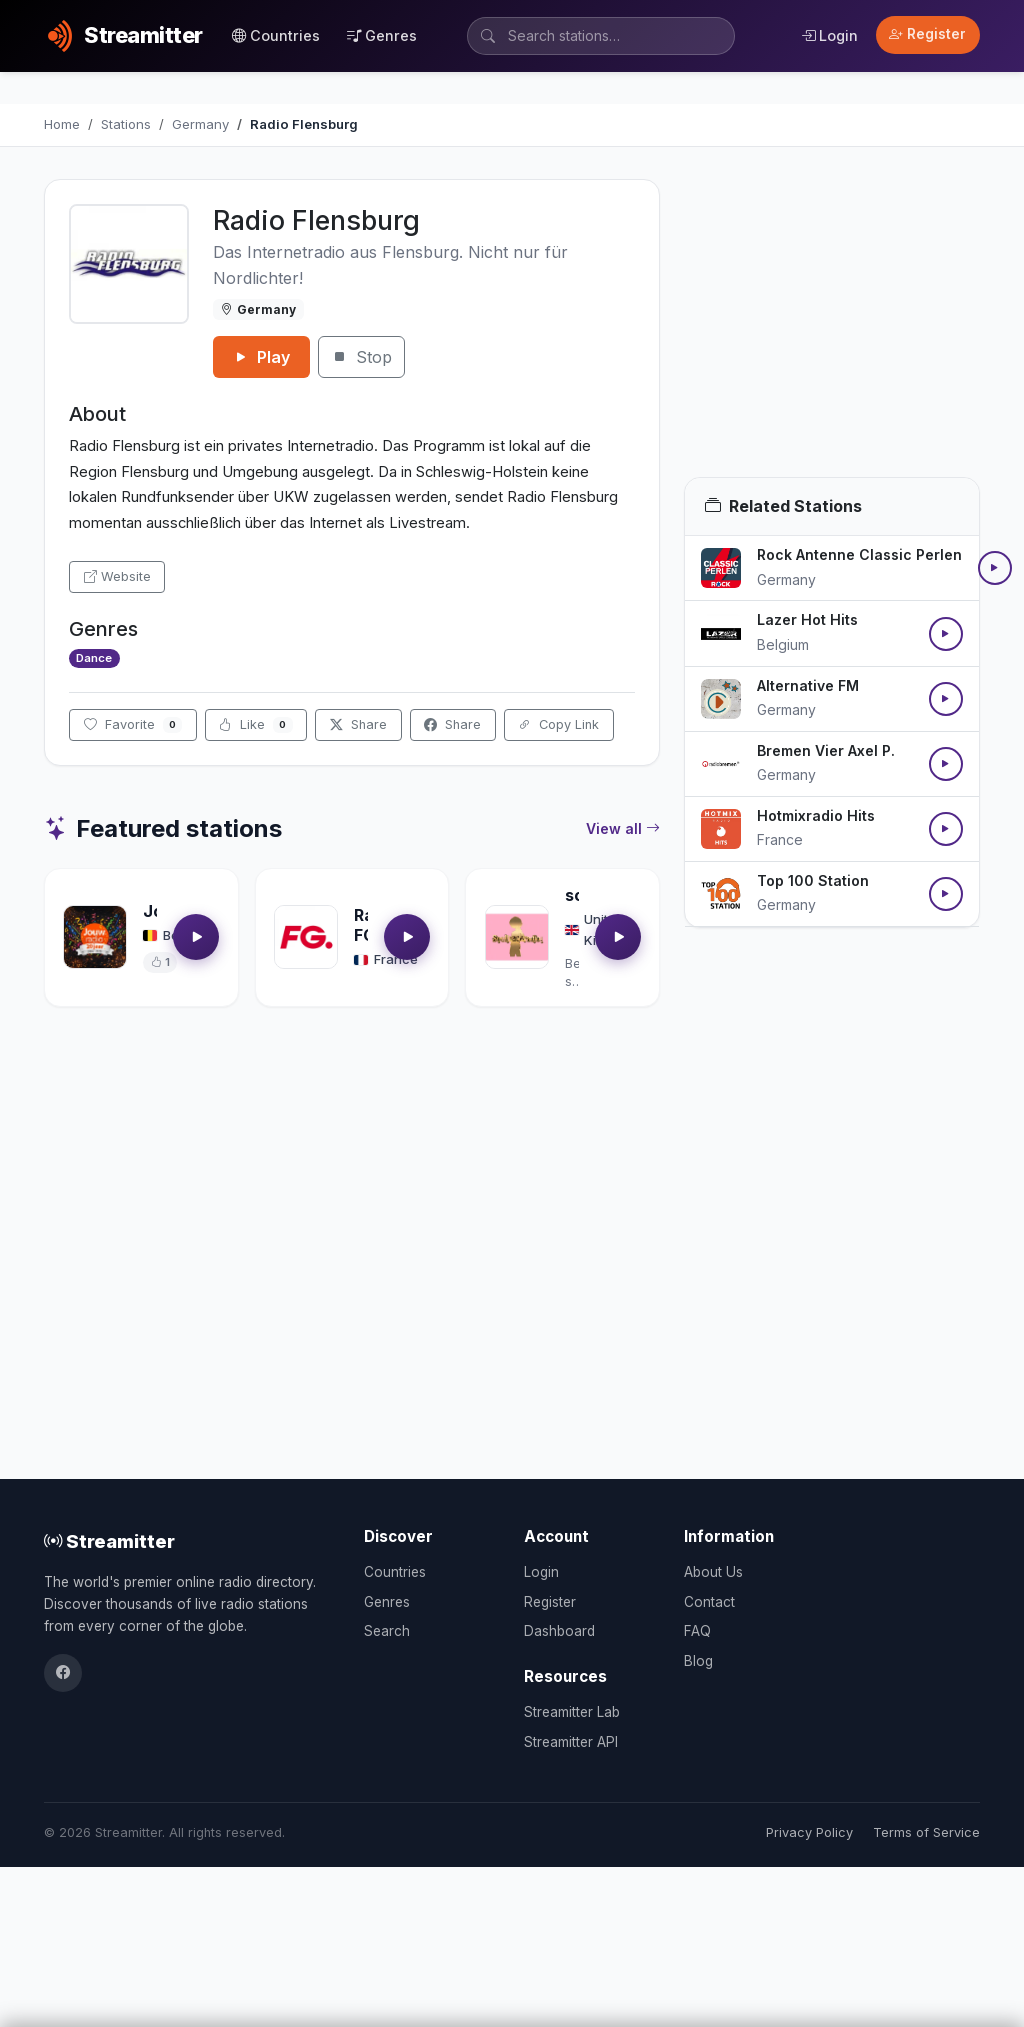 Image resolution: width=1024 pixels, height=2027 pixels. I want to click on Streamitter, so click(109, 1541).